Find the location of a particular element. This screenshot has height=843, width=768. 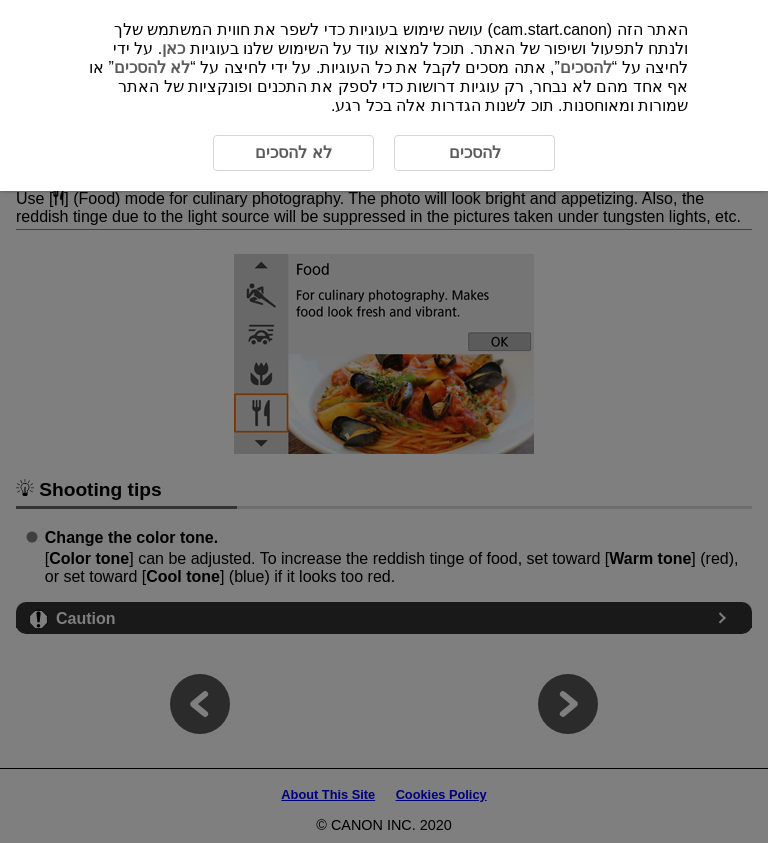

כאן is located at coordinates (173, 48).